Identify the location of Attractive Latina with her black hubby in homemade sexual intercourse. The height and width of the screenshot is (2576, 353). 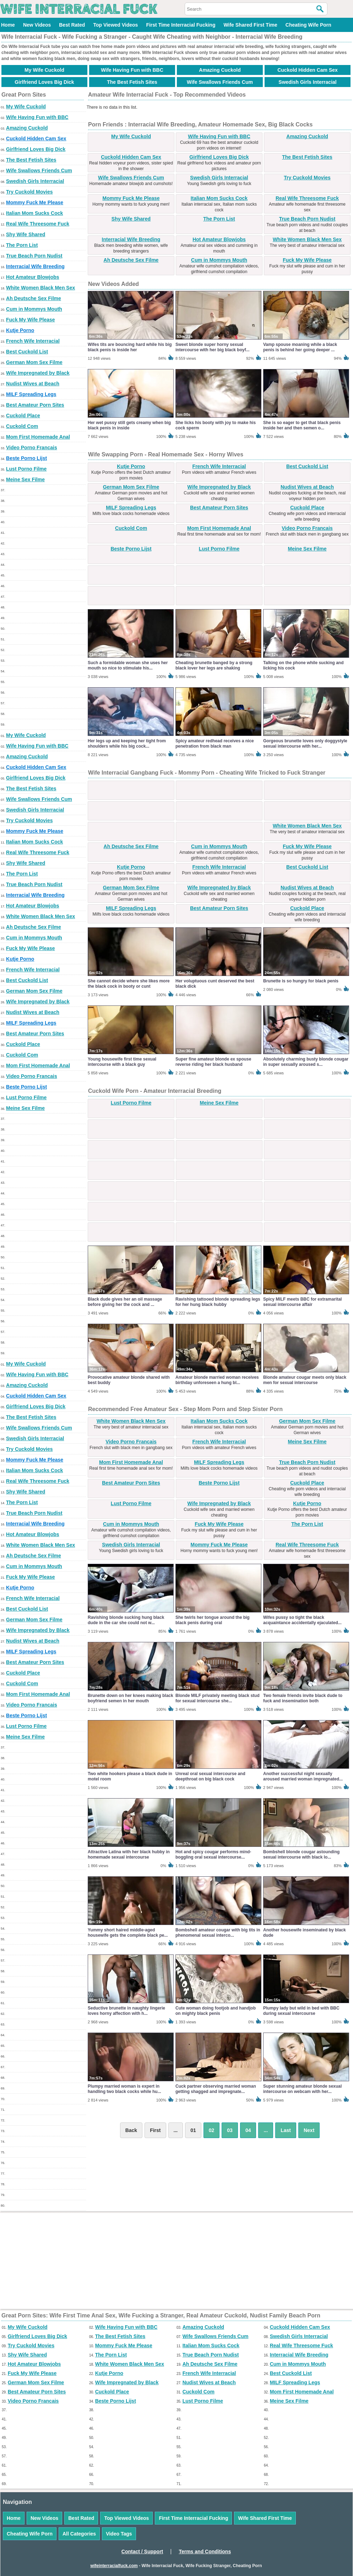
(129, 1854).